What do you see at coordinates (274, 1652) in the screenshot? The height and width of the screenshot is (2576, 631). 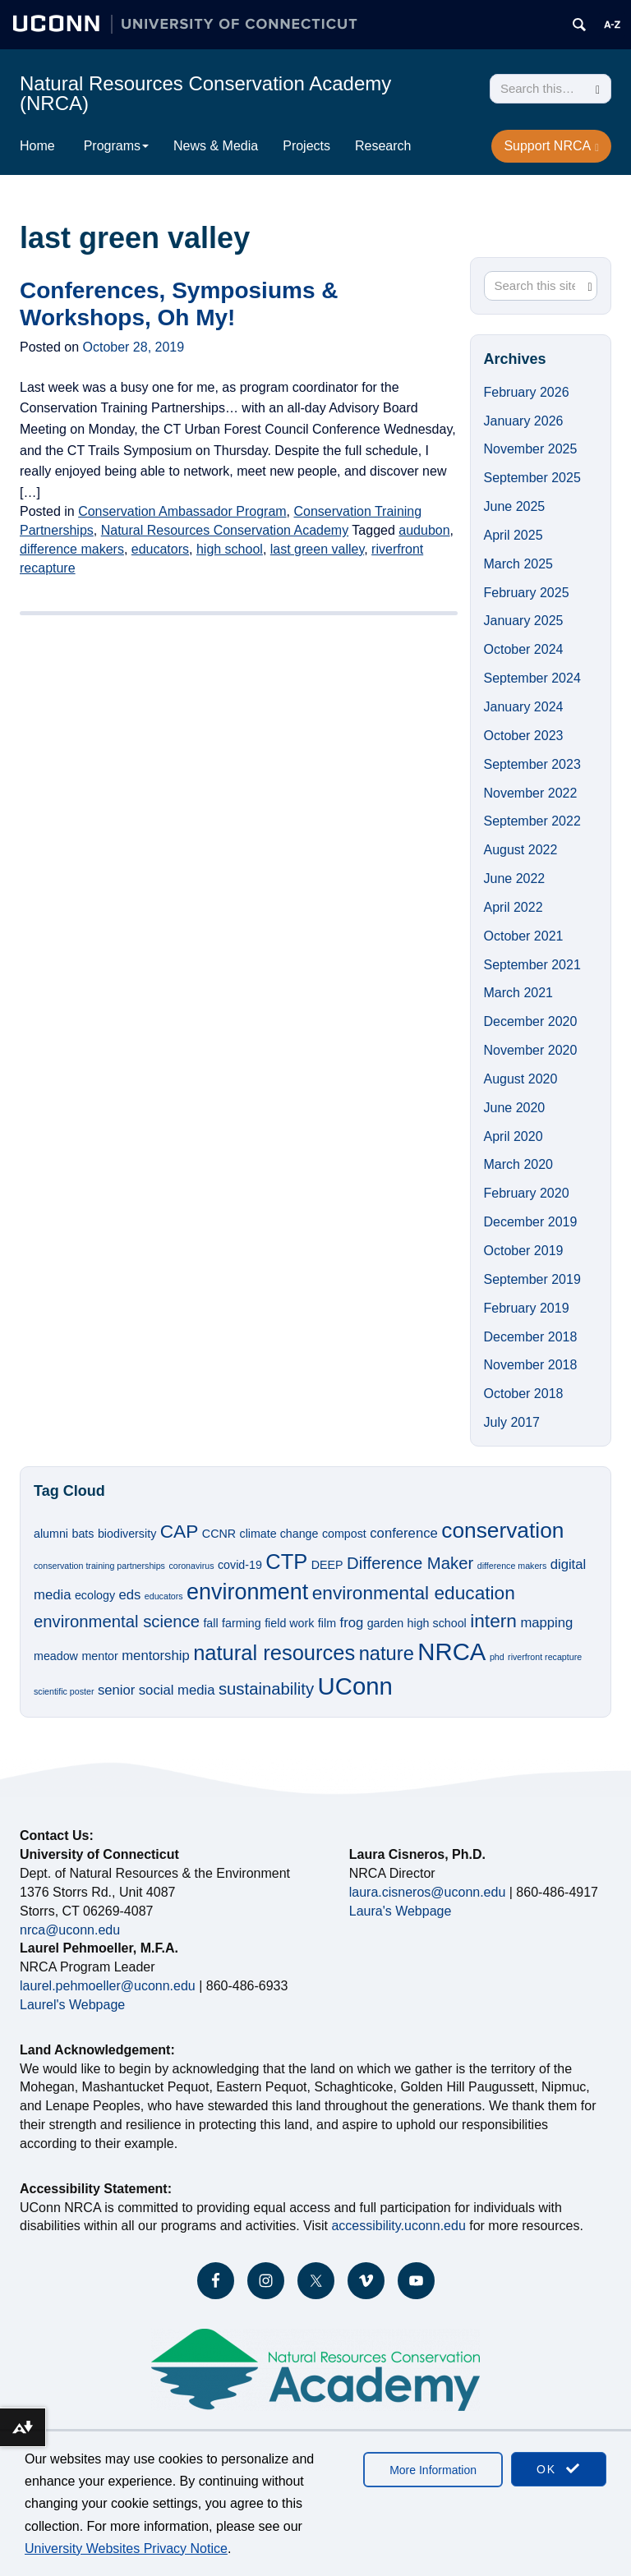 I see `natural resources [natural resources (10 items)]` at bounding box center [274, 1652].